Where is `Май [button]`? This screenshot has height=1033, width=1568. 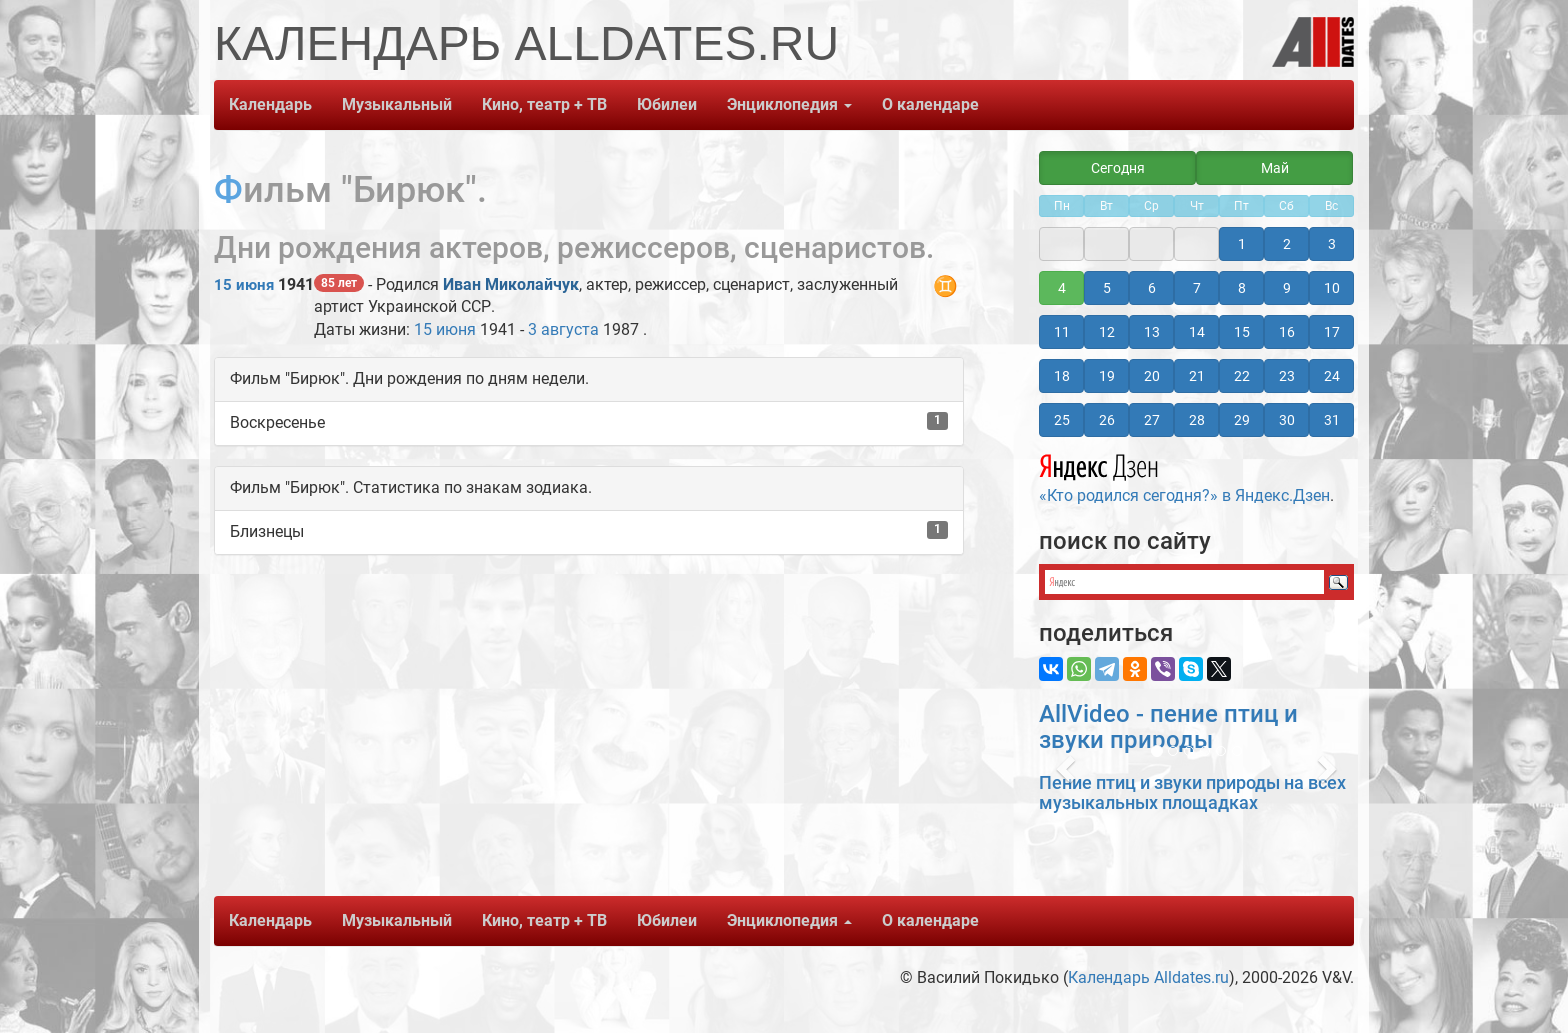 Май [button] is located at coordinates (1275, 168).